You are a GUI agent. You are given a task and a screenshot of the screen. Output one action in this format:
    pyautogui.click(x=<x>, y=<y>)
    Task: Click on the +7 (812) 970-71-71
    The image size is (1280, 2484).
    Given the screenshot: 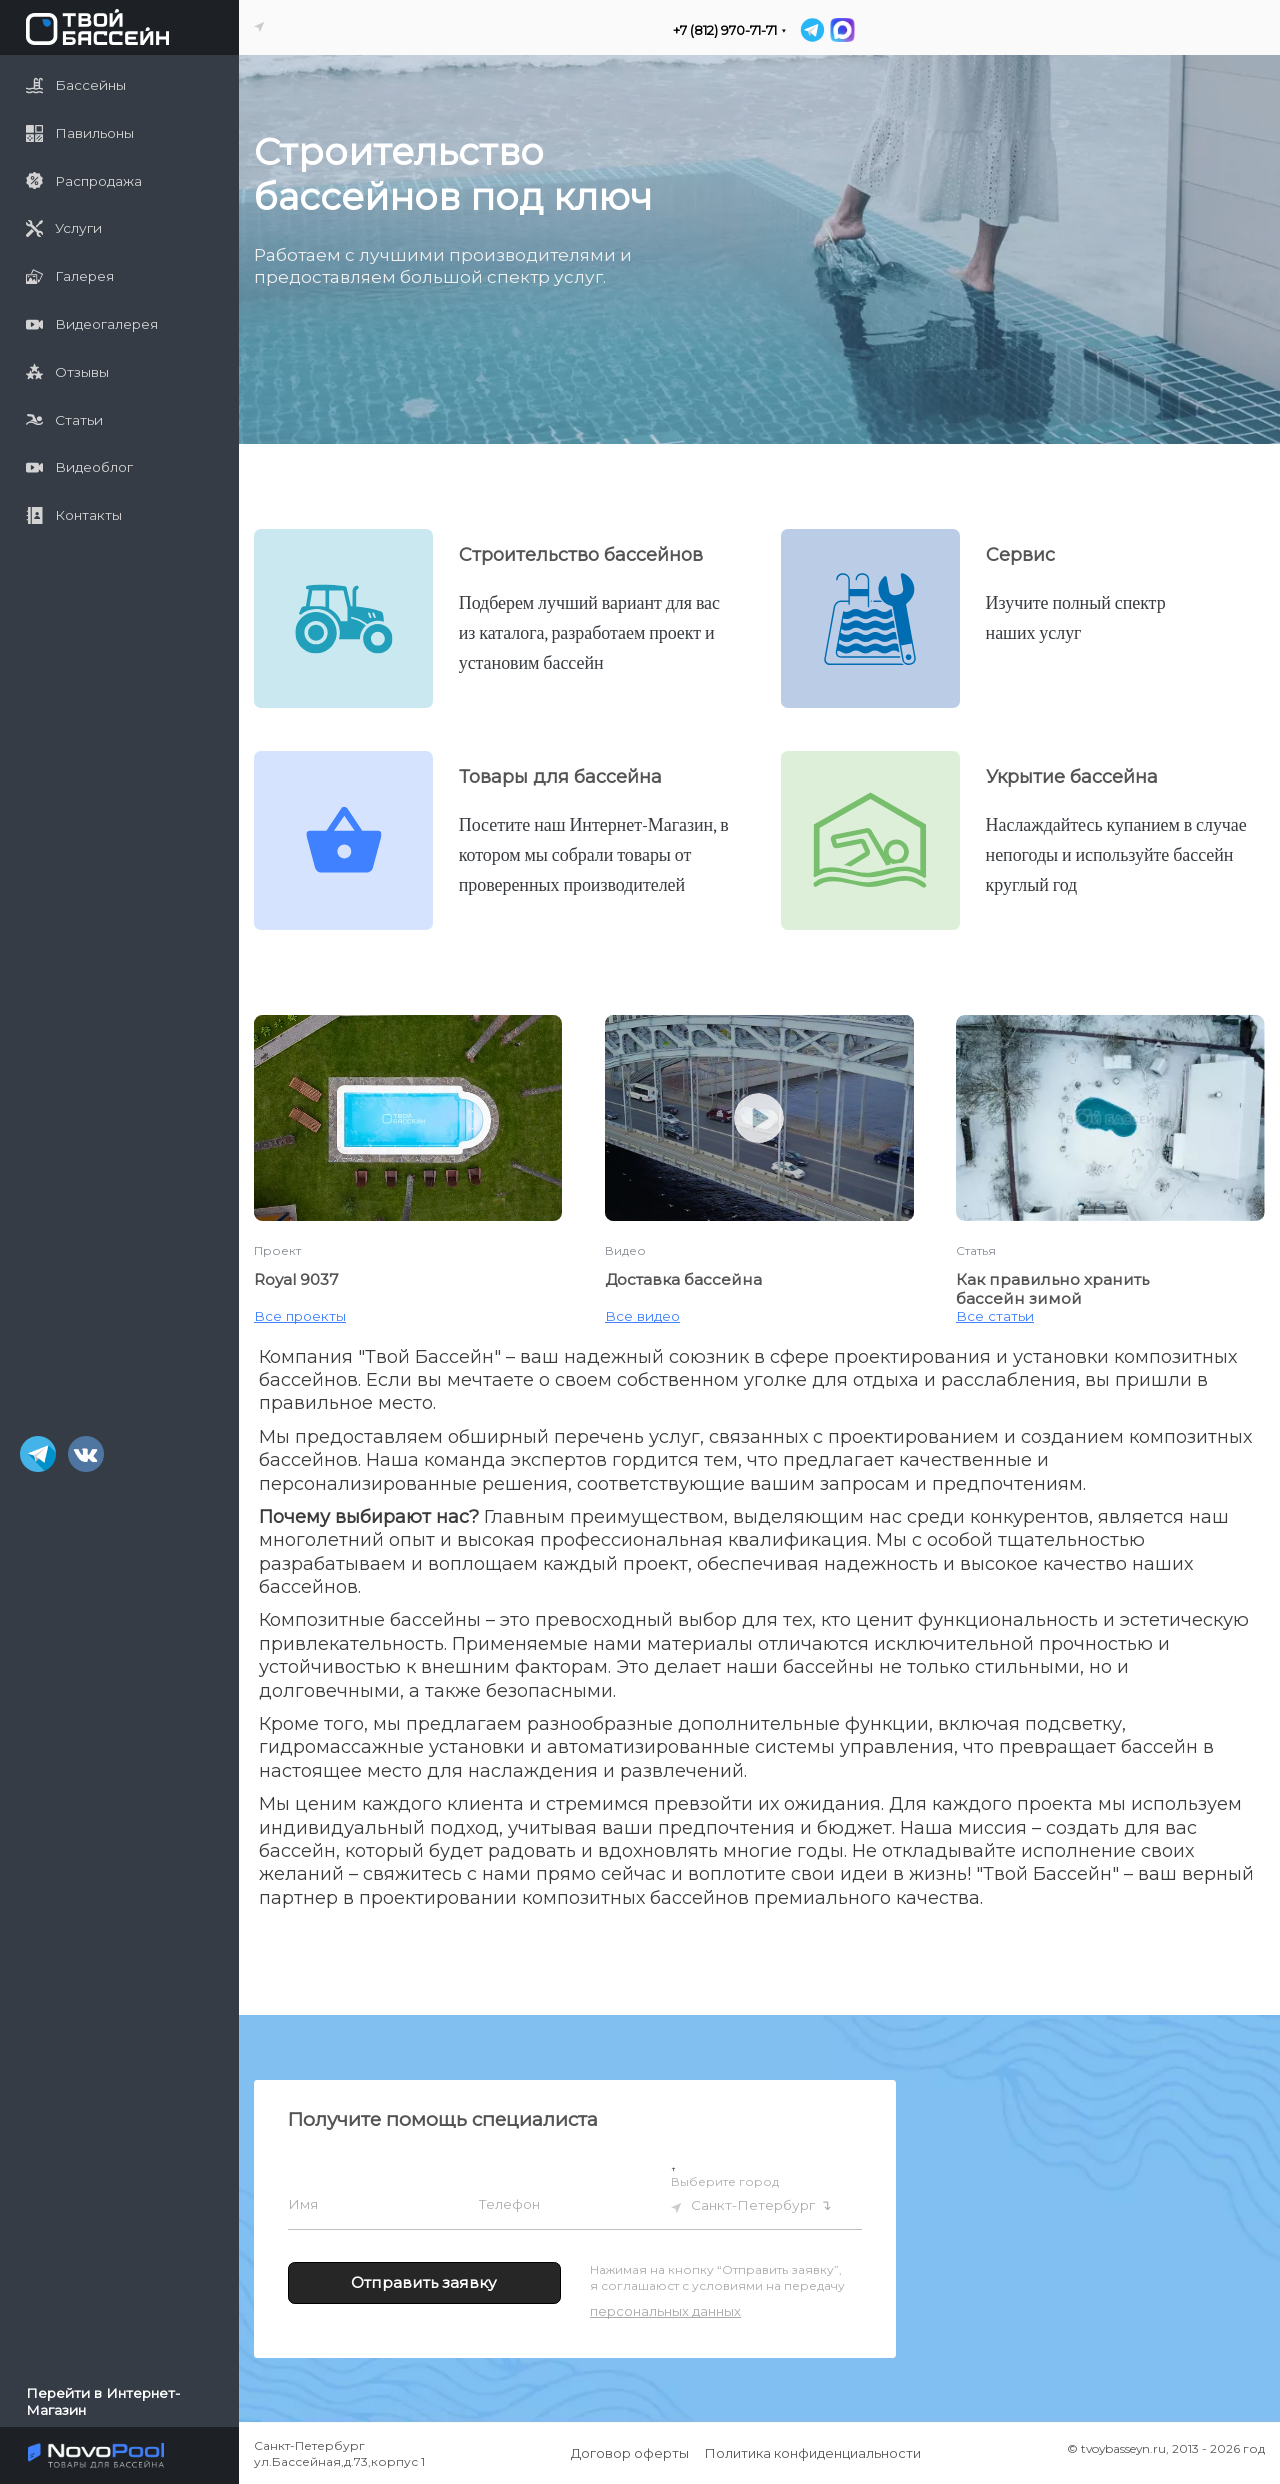 What is the action you would take?
    pyautogui.click(x=725, y=30)
    